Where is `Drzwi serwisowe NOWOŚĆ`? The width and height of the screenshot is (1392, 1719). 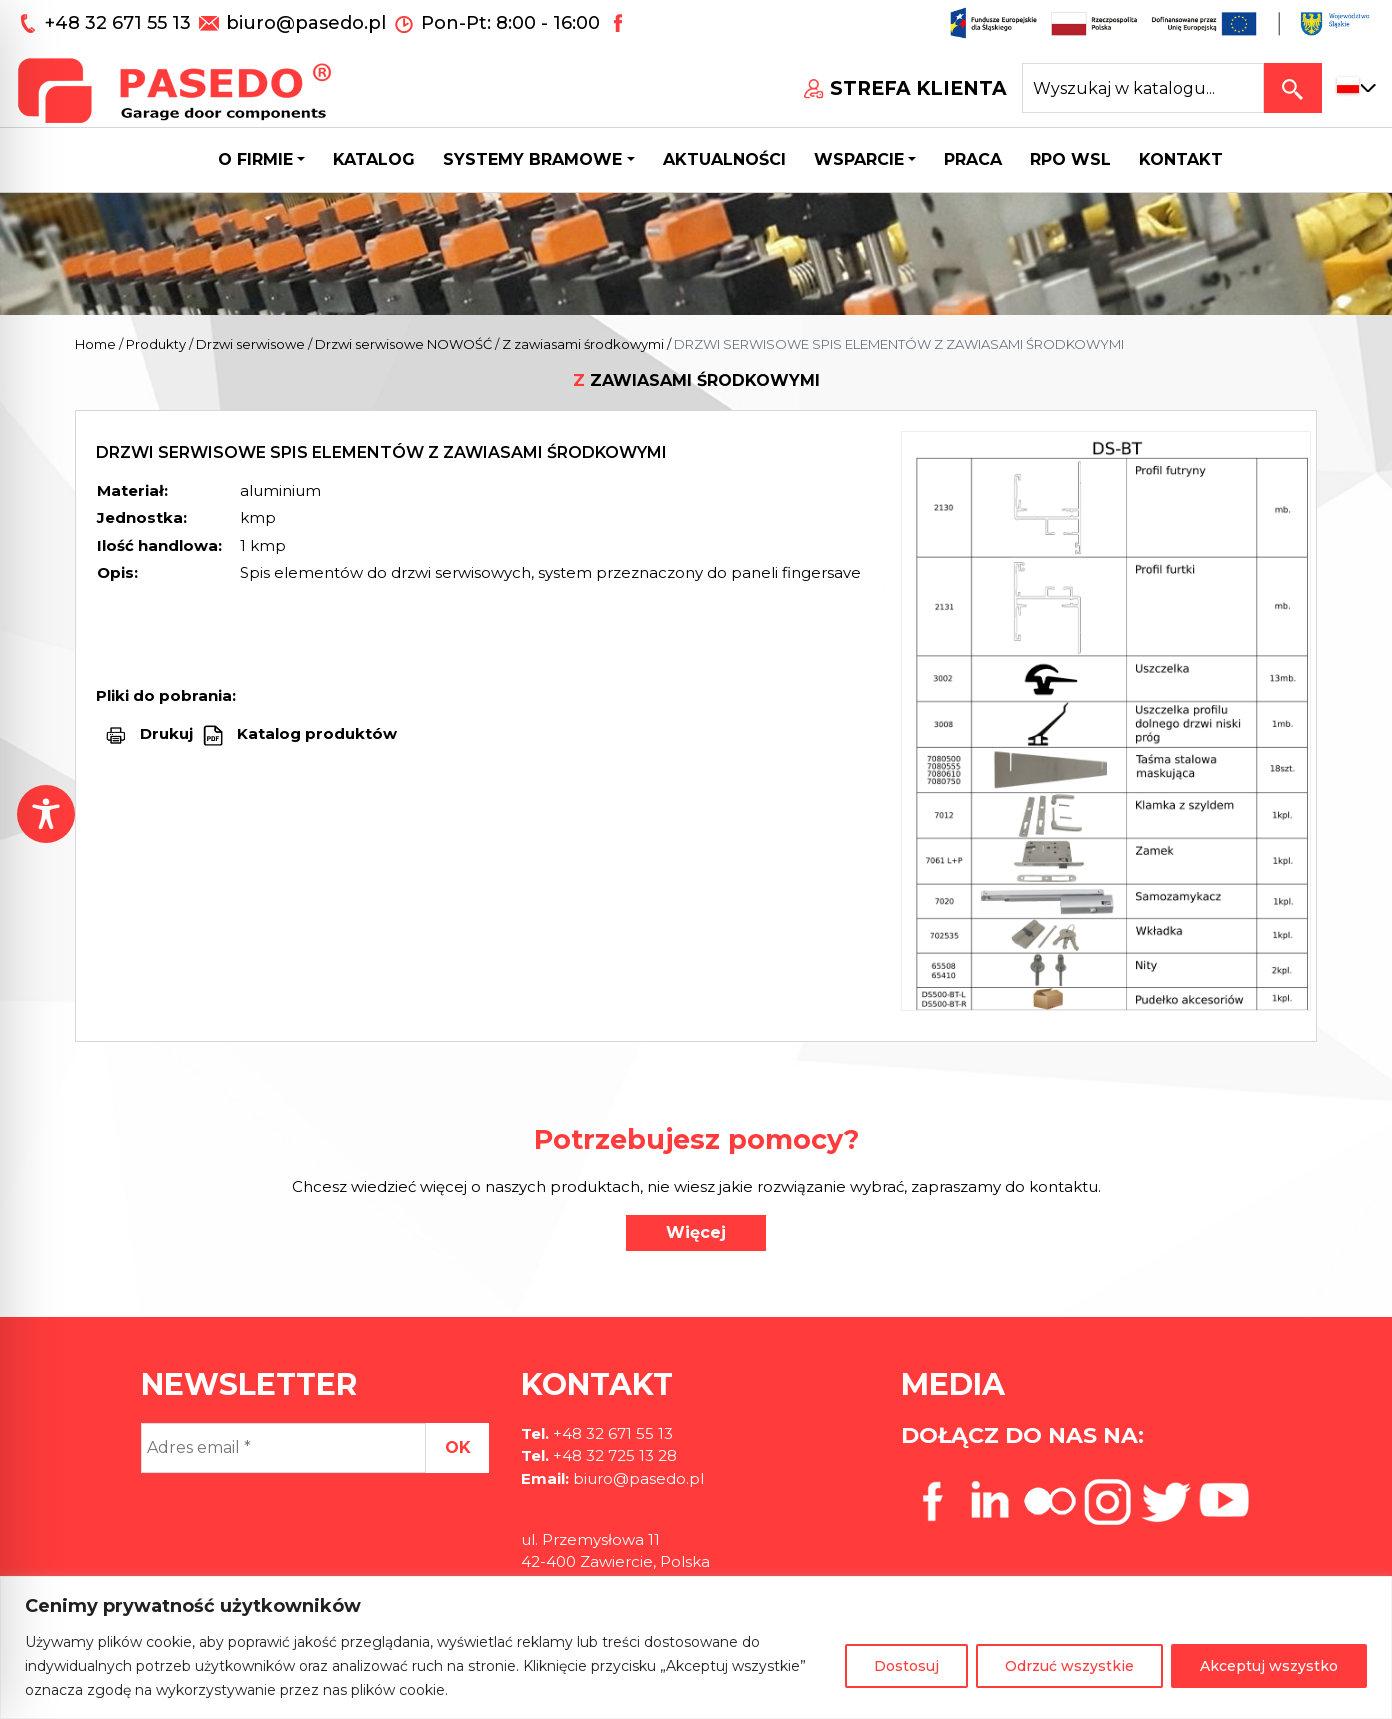 Drzwi serwisowe NOWOŚĆ is located at coordinates (403, 344).